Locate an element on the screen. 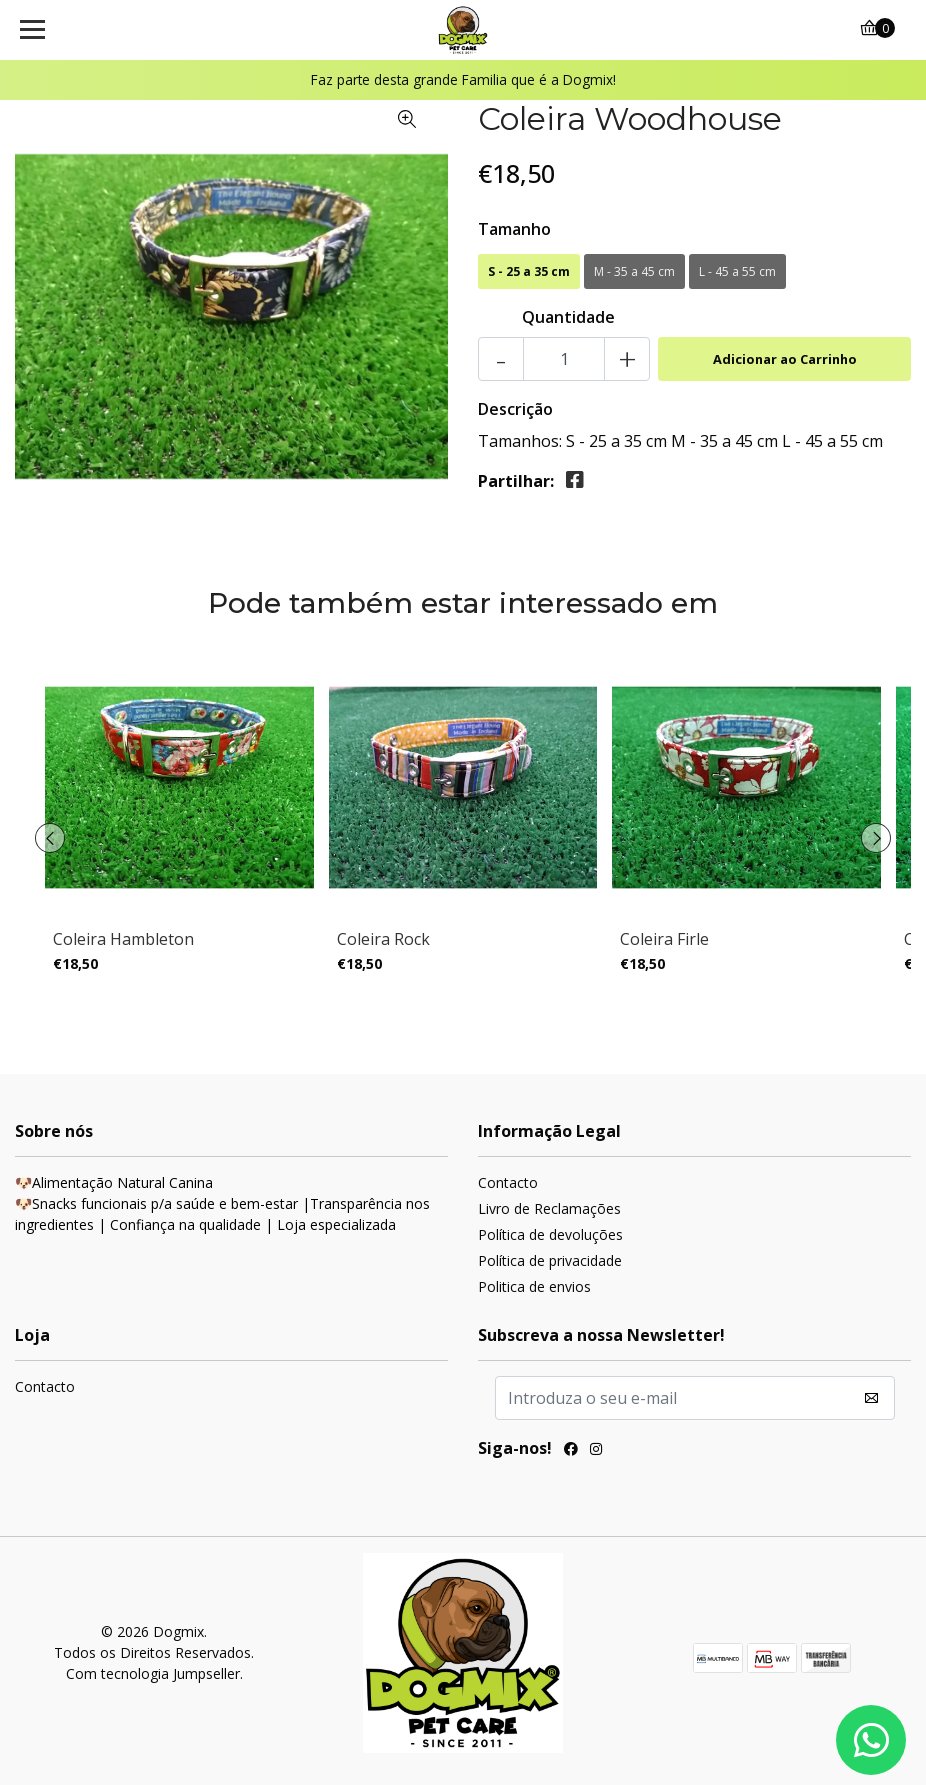 Image resolution: width=926 pixels, height=1785 pixels. Política de devoluções is located at coordinates (550, 1234).